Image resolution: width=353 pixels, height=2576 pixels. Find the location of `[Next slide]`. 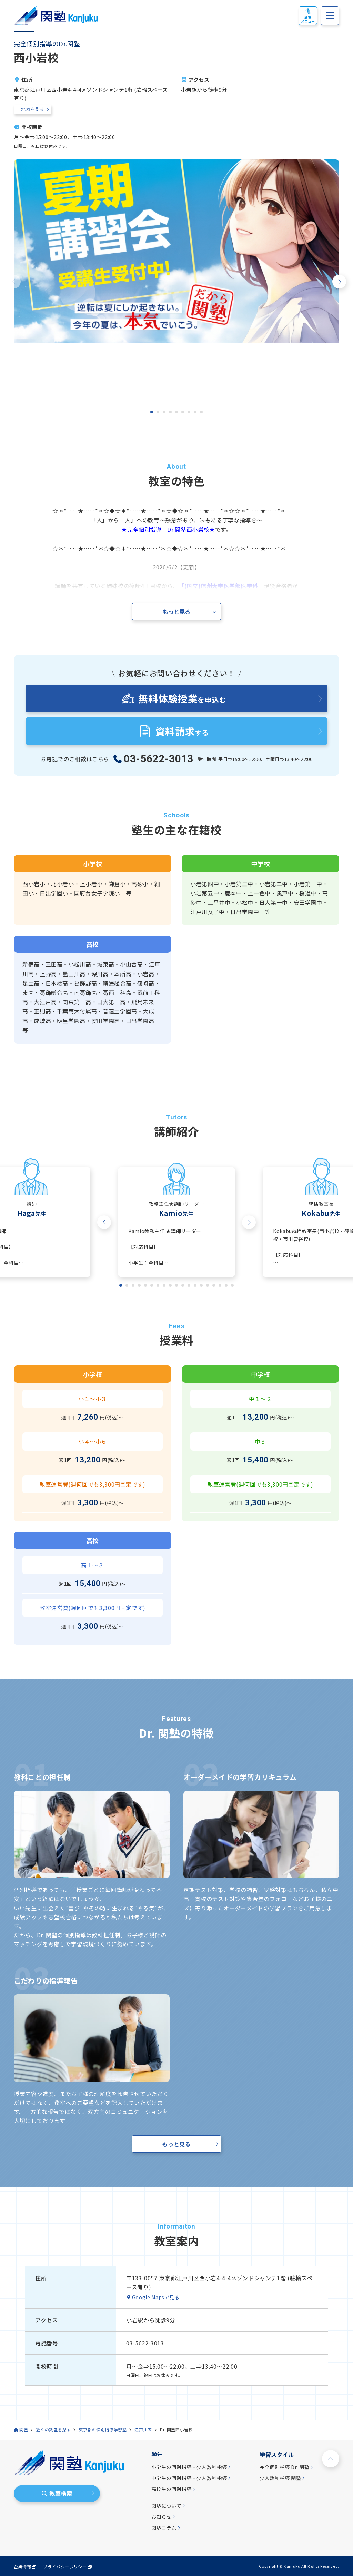

[Next slide] is located at coordinates (339, 281).